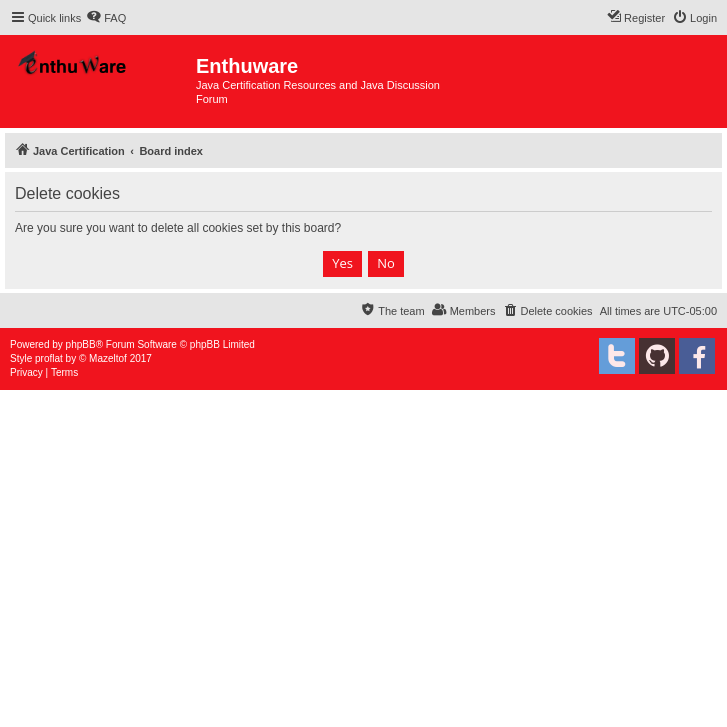 The width and height of the screenshot is (727, 727). Describe the element at coordinates (49, 358) in the screenshot. I see `proflat` at that location.